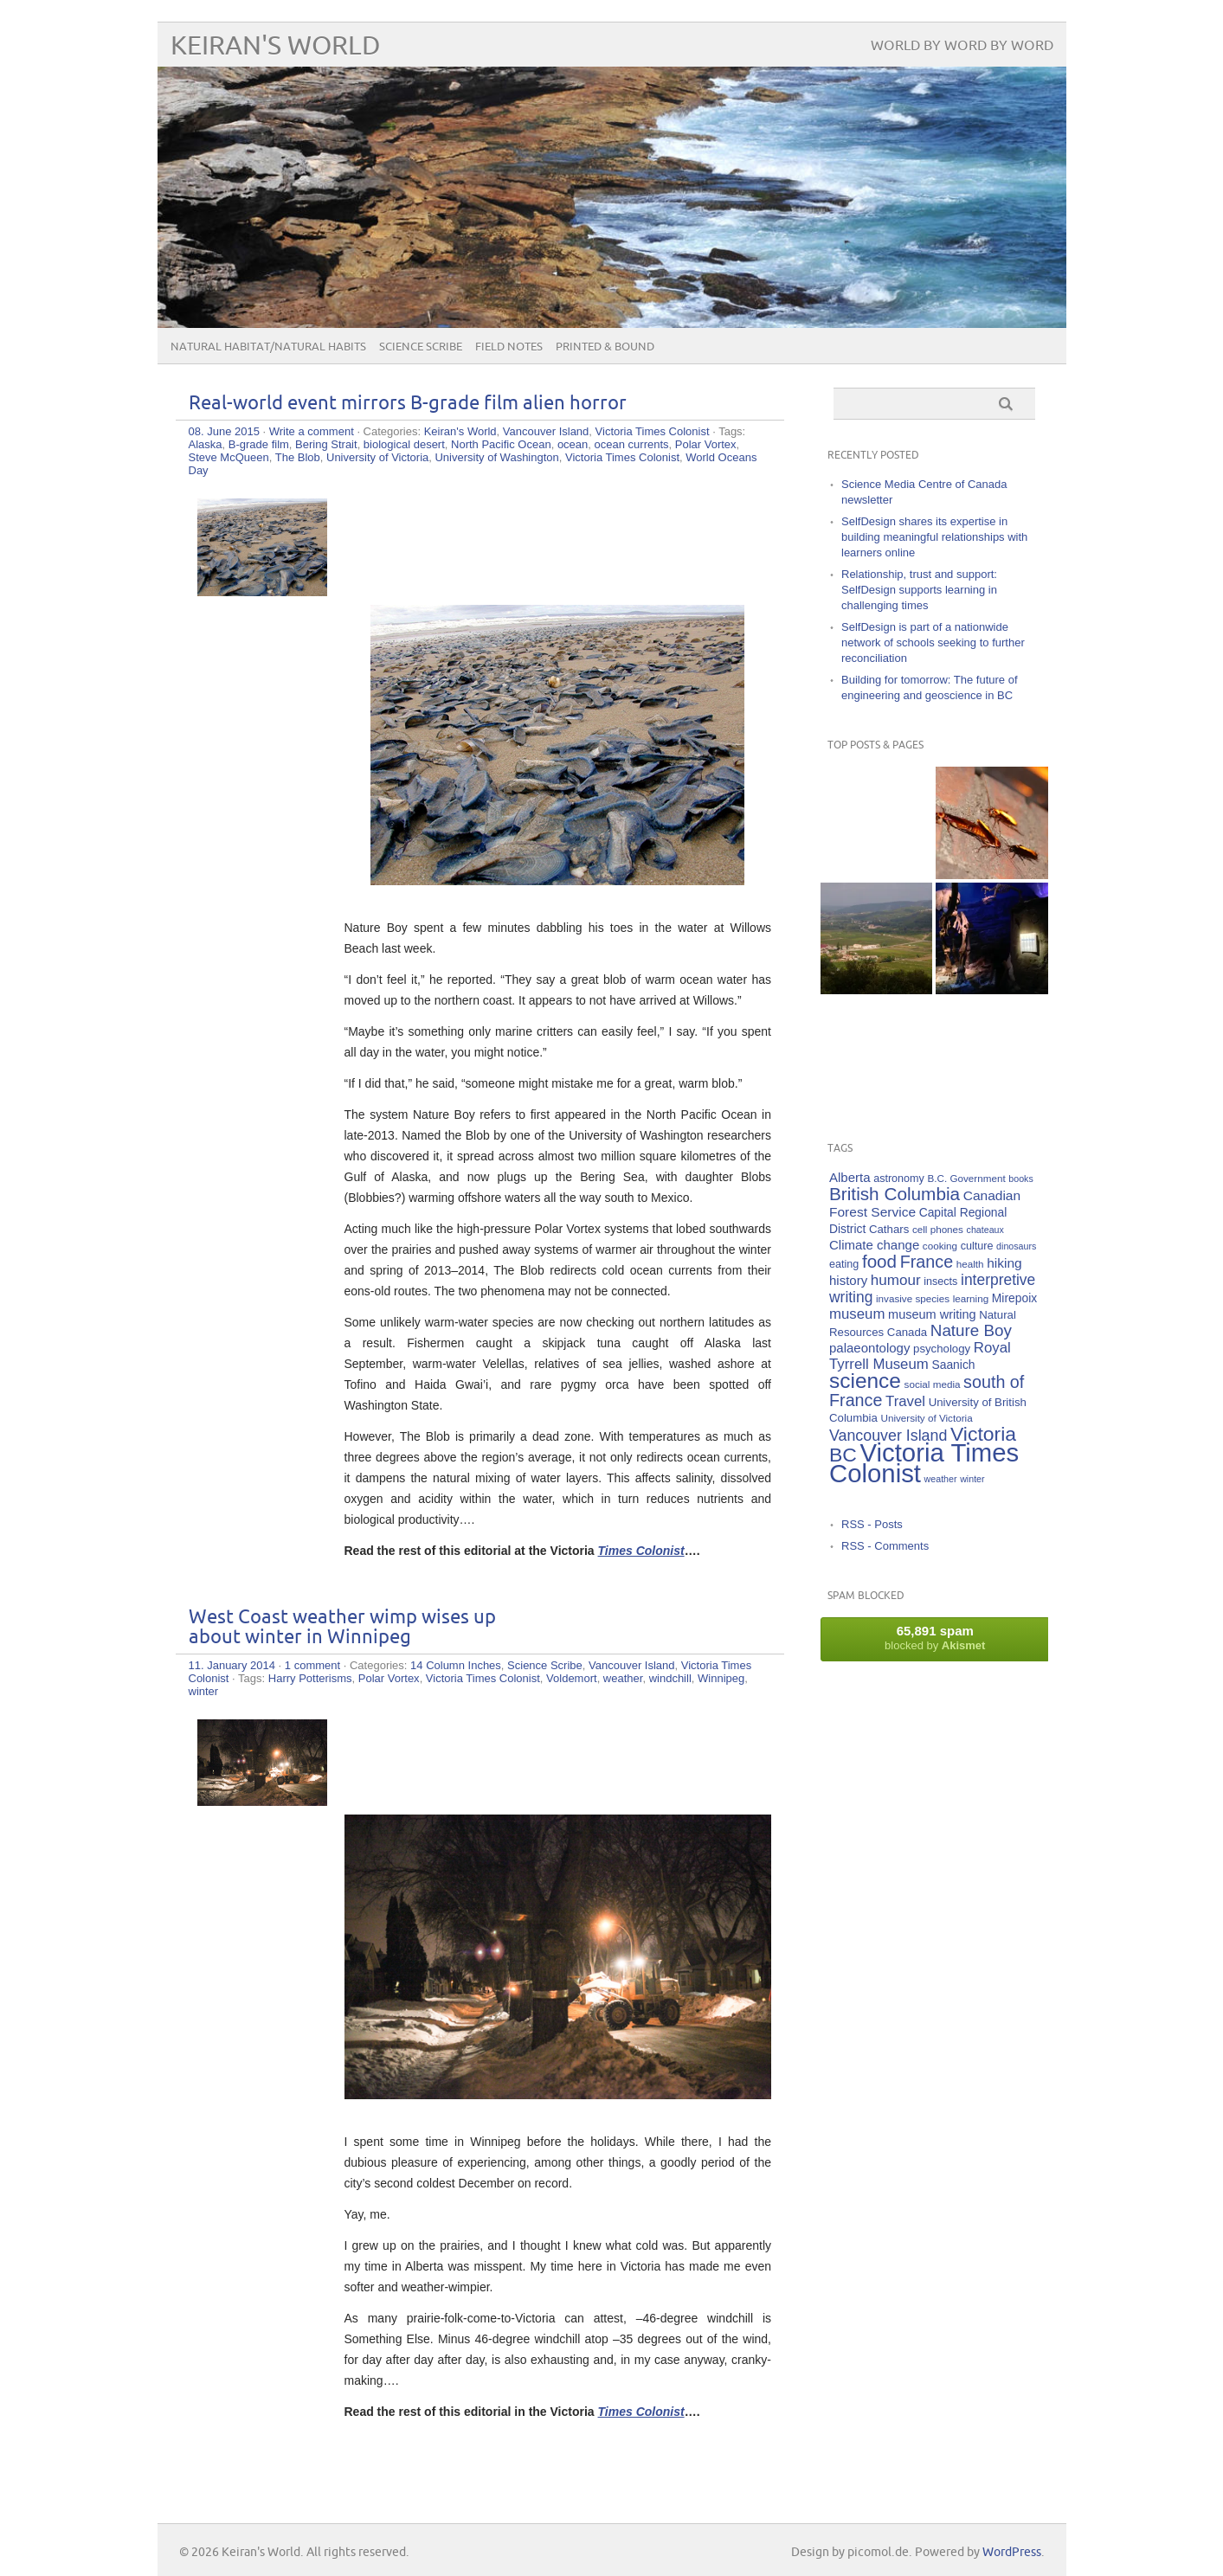 The width and height of the screenshot is (1223, 2576). I want to click on Keiran's World, so click(276, 46).